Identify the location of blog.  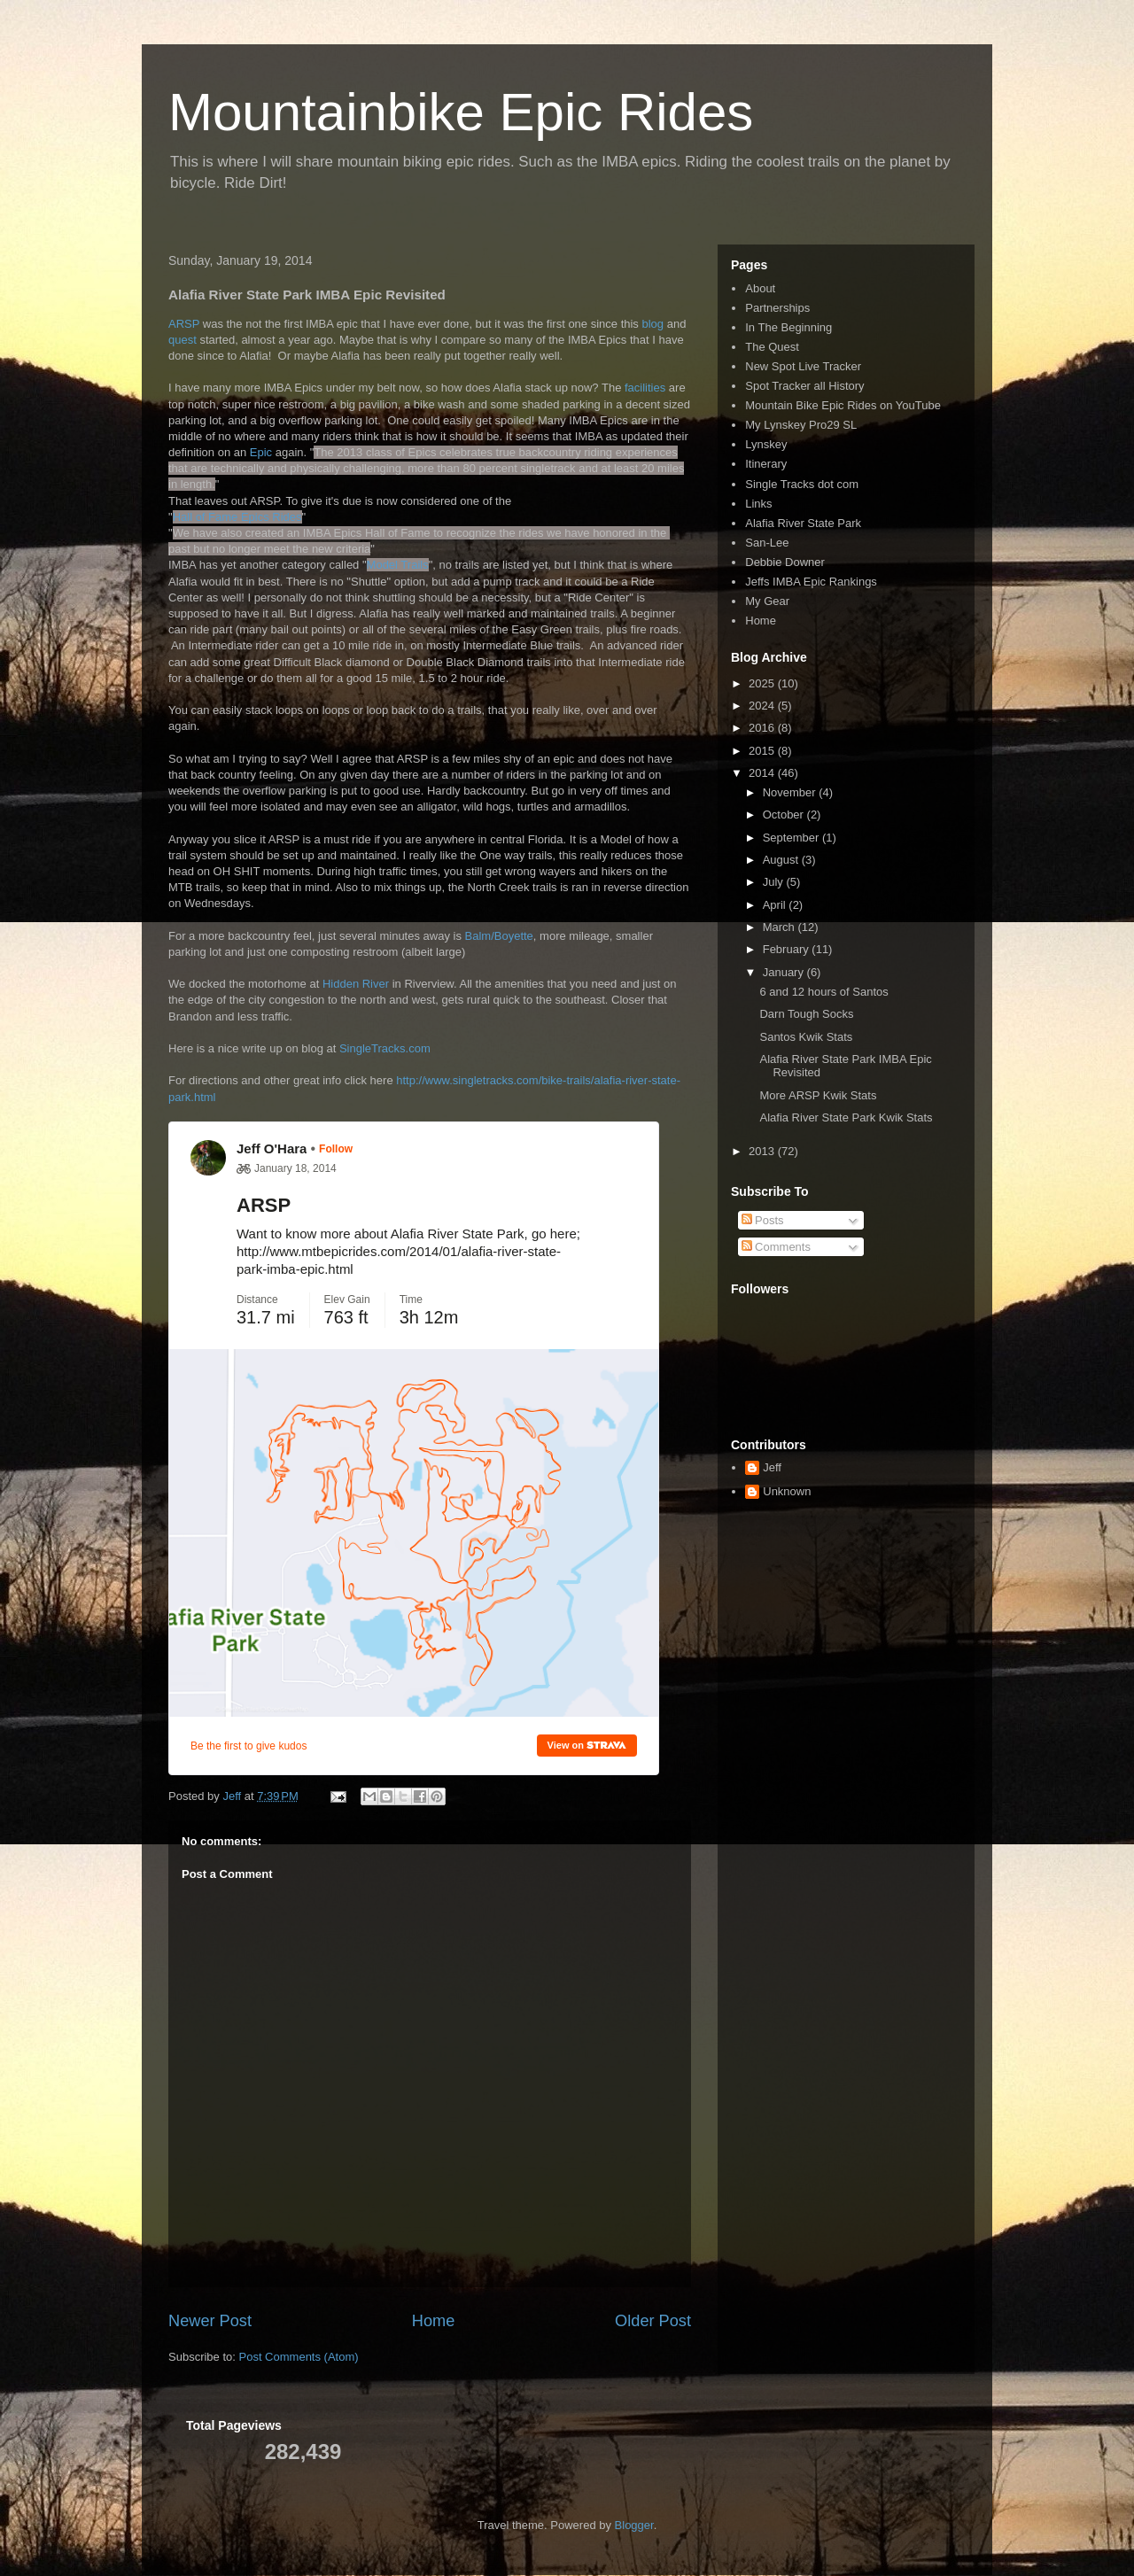
(653, 323).